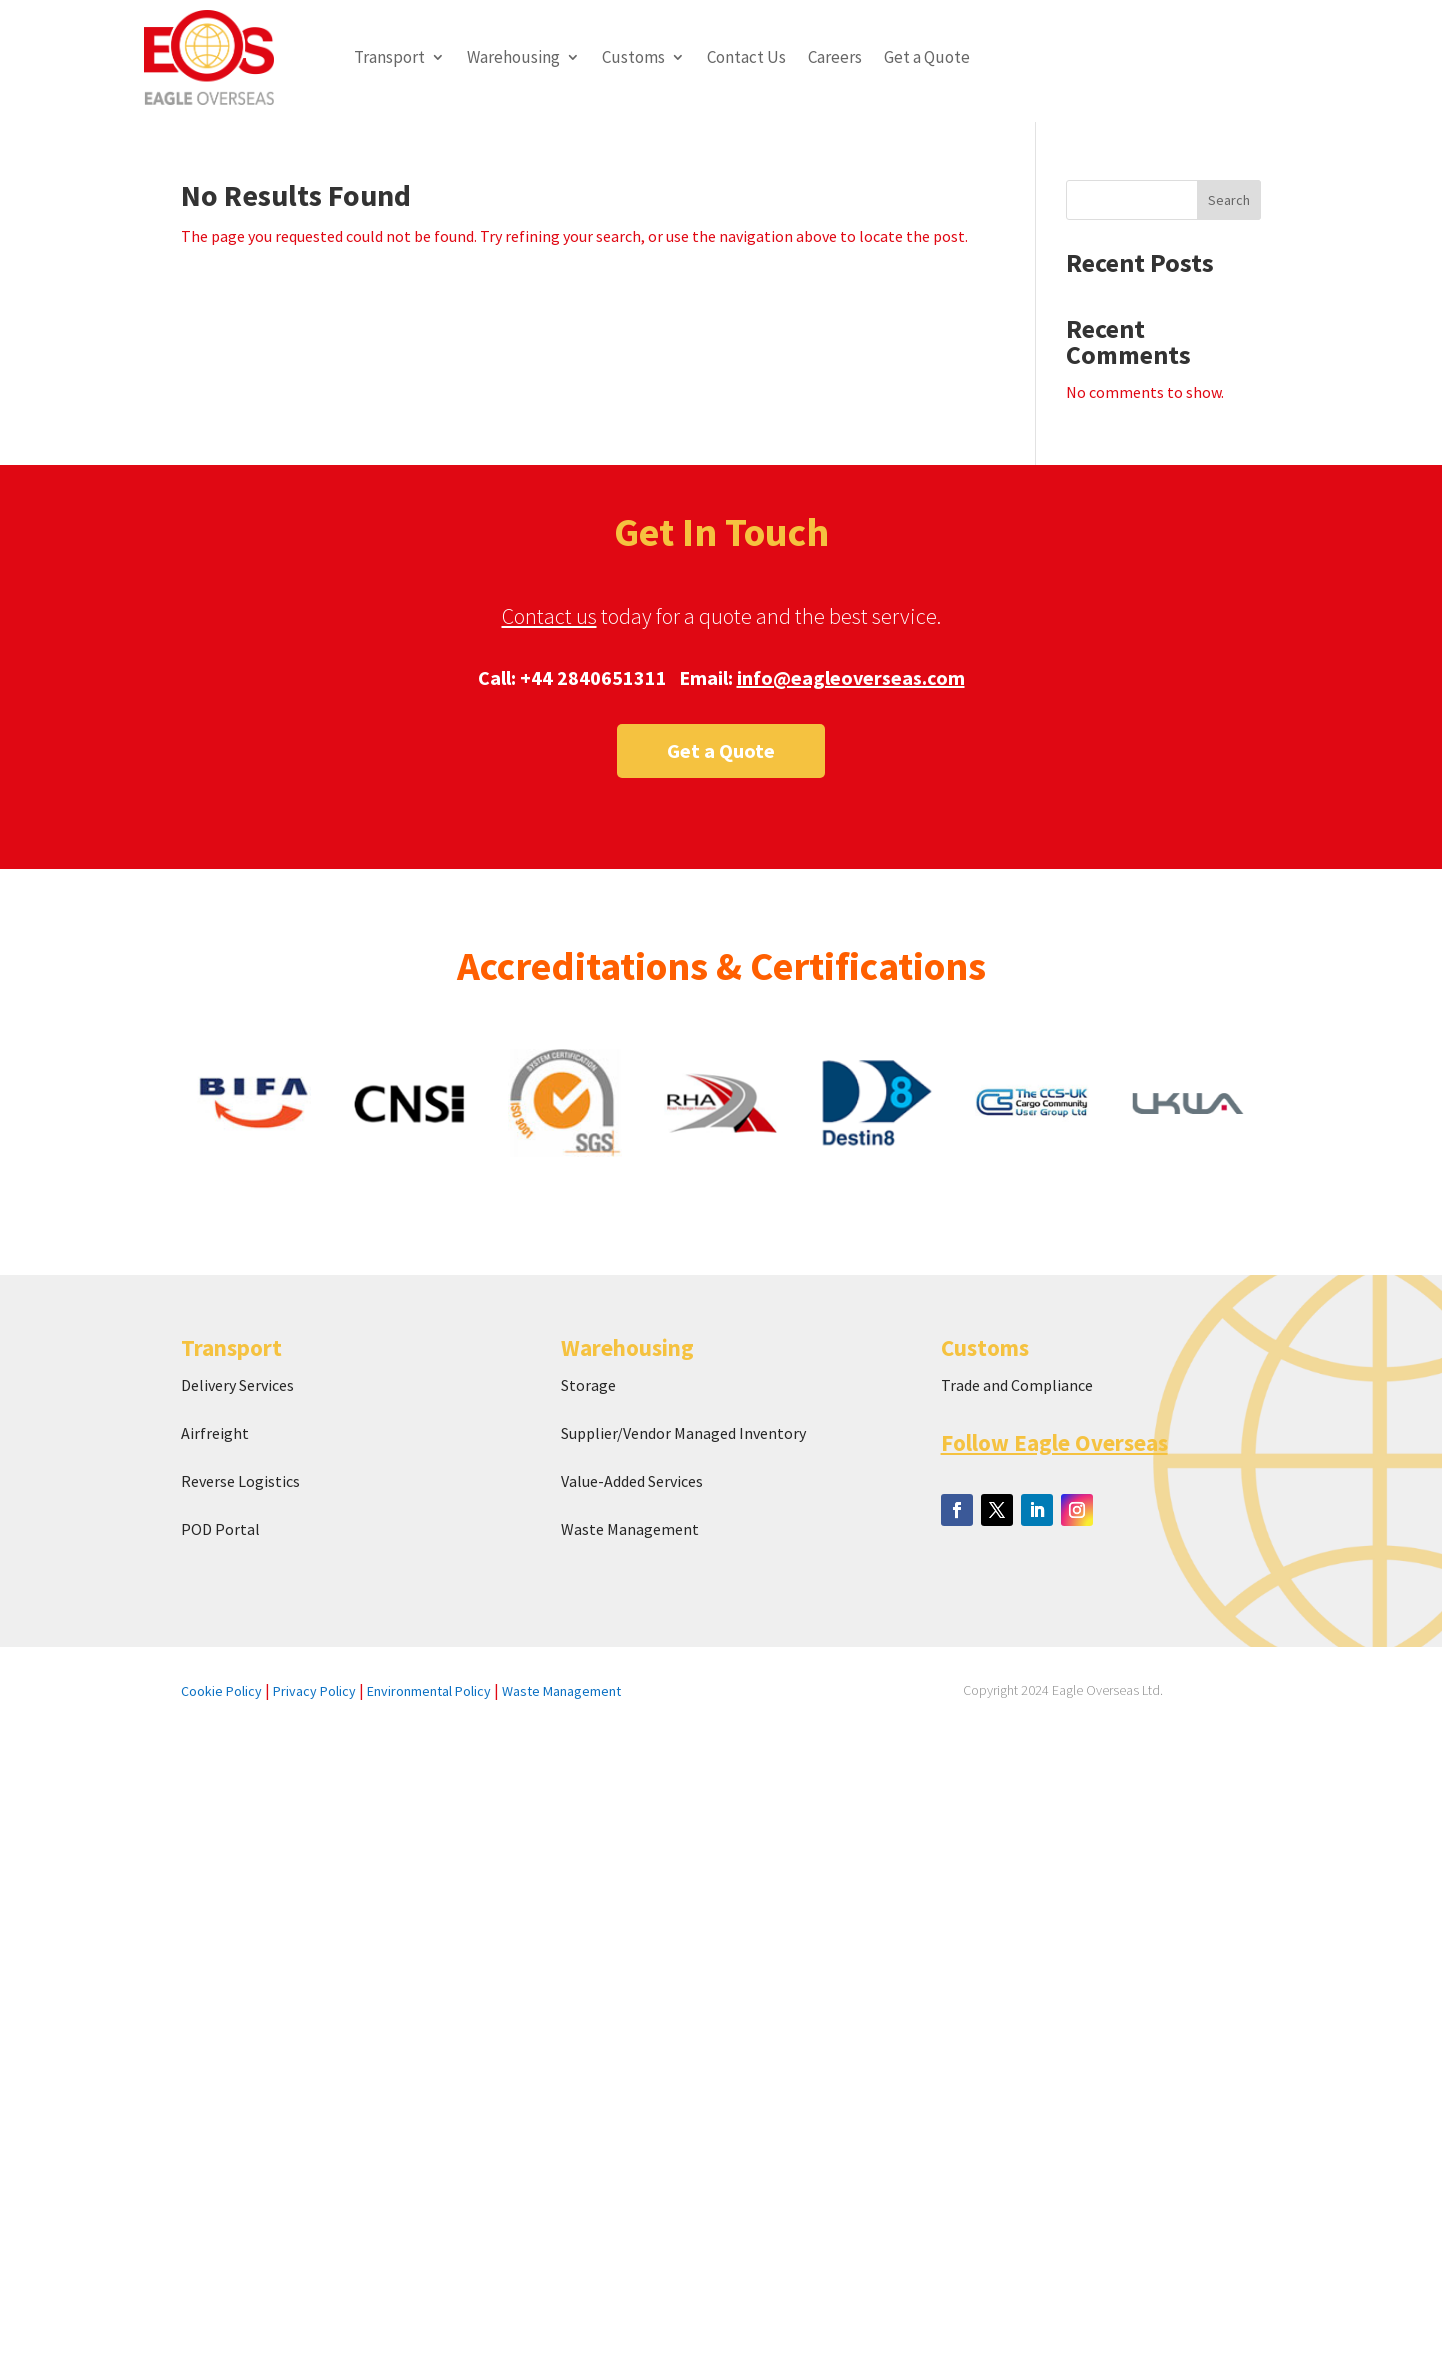  Describe the element at coordinates (240, 1481) in the screenshot. I see `Reverse Logistics` at that location.